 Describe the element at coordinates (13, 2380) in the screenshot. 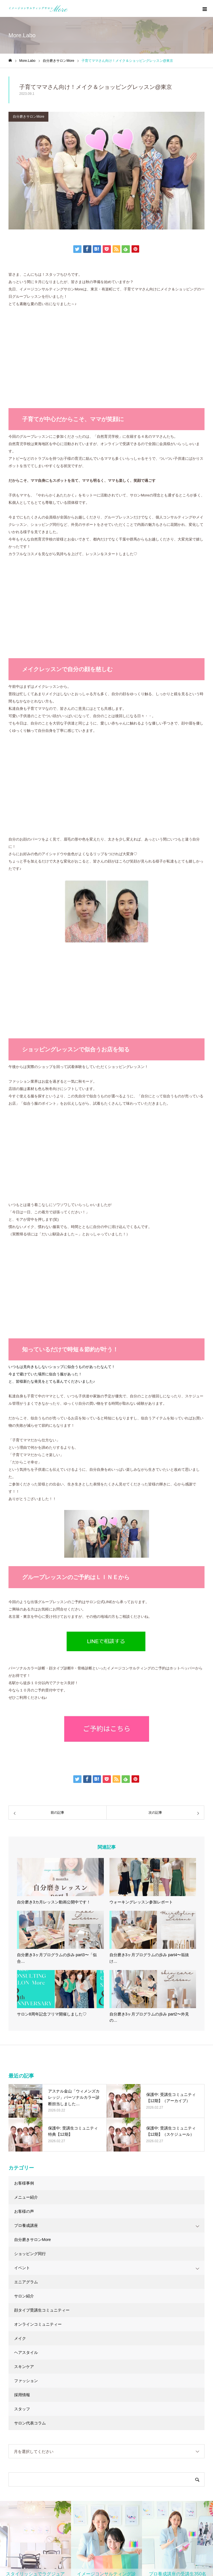

I see `About` at that location.